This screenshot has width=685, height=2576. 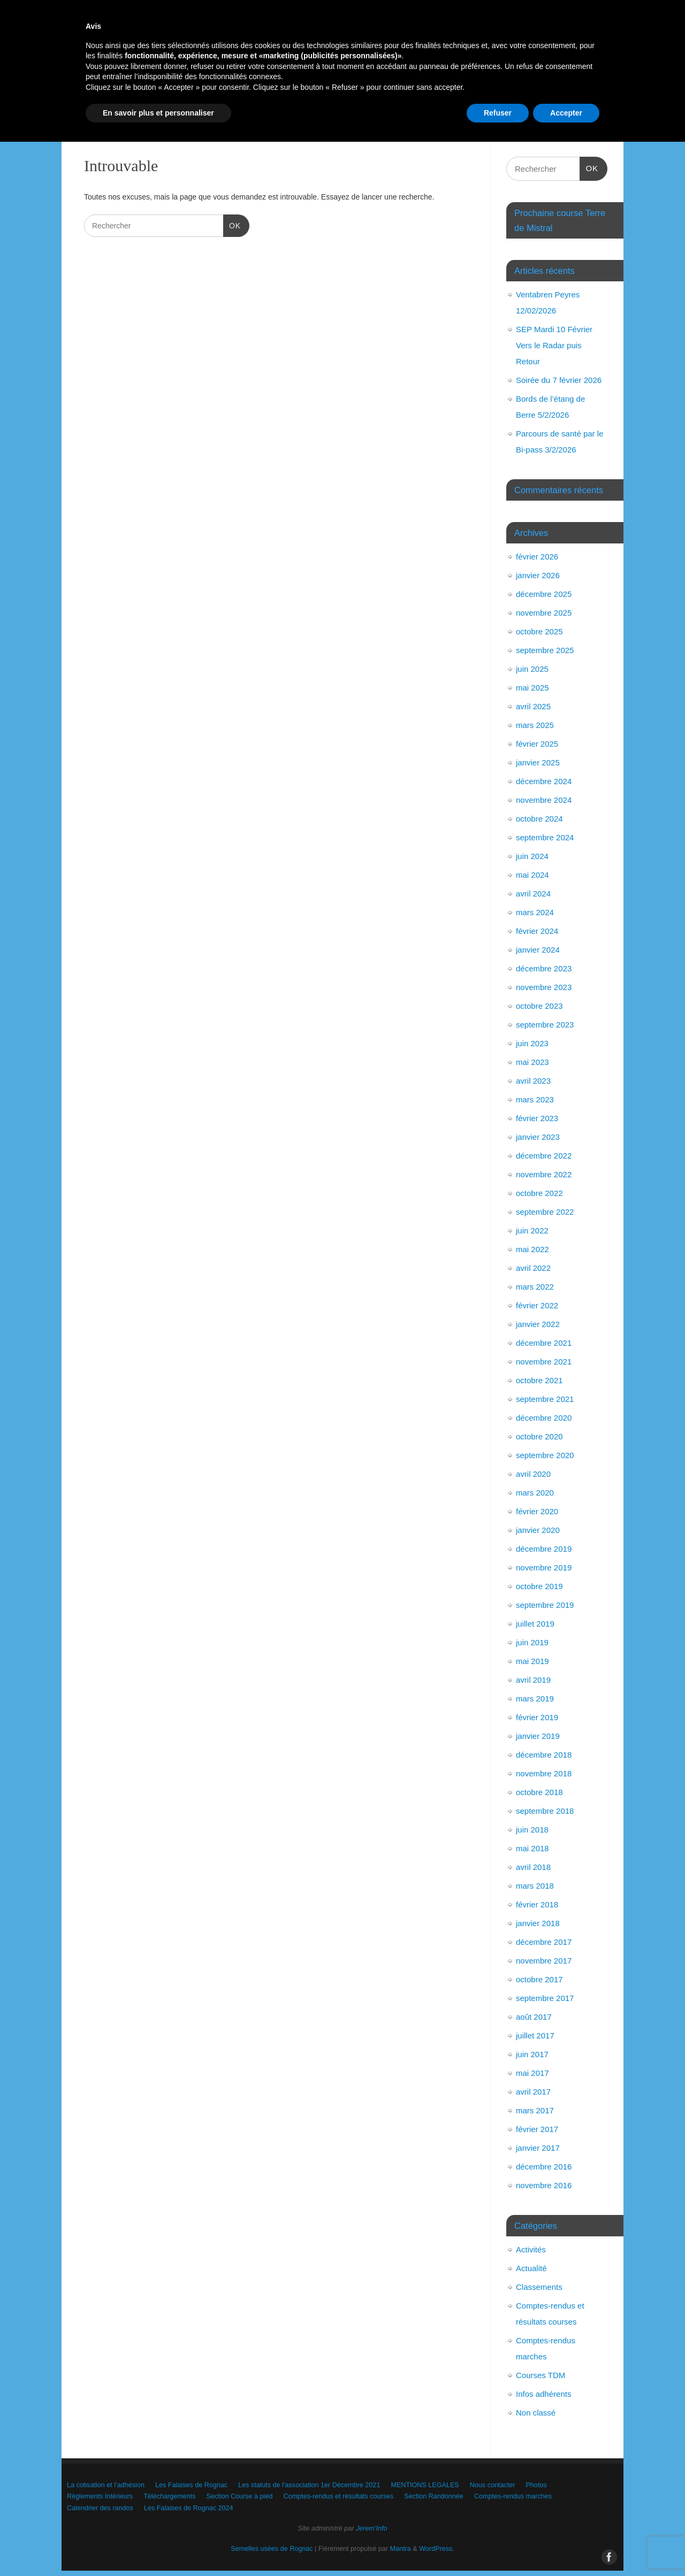 What do you see at coordinates (535, 912) in the screenshot?
I see `mars 2024` at bounding box center [535, 912].